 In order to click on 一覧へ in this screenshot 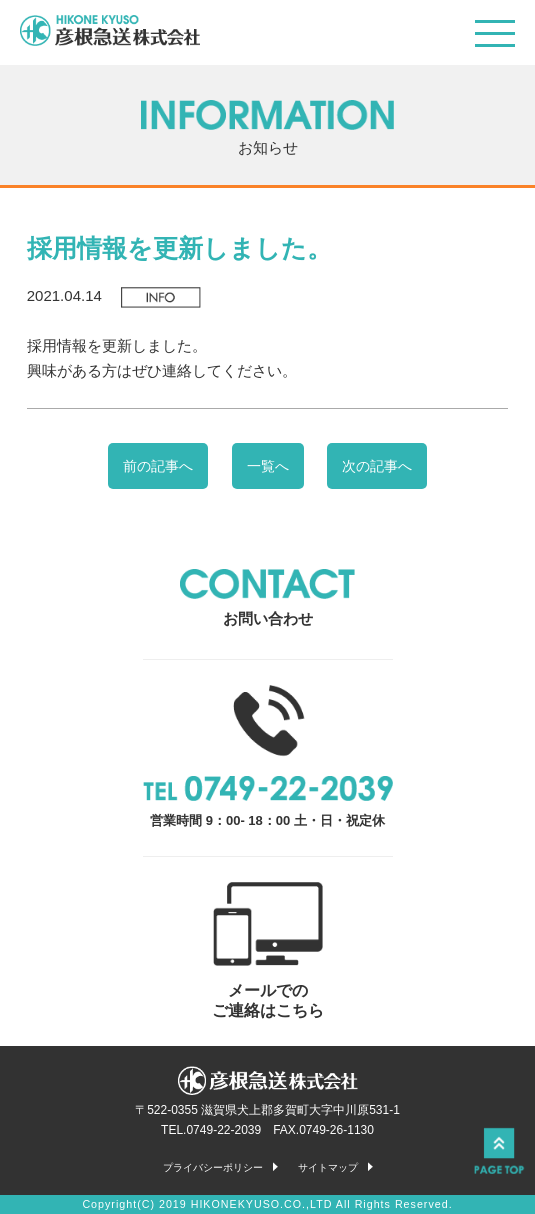, I will do `click(268, 466)`.